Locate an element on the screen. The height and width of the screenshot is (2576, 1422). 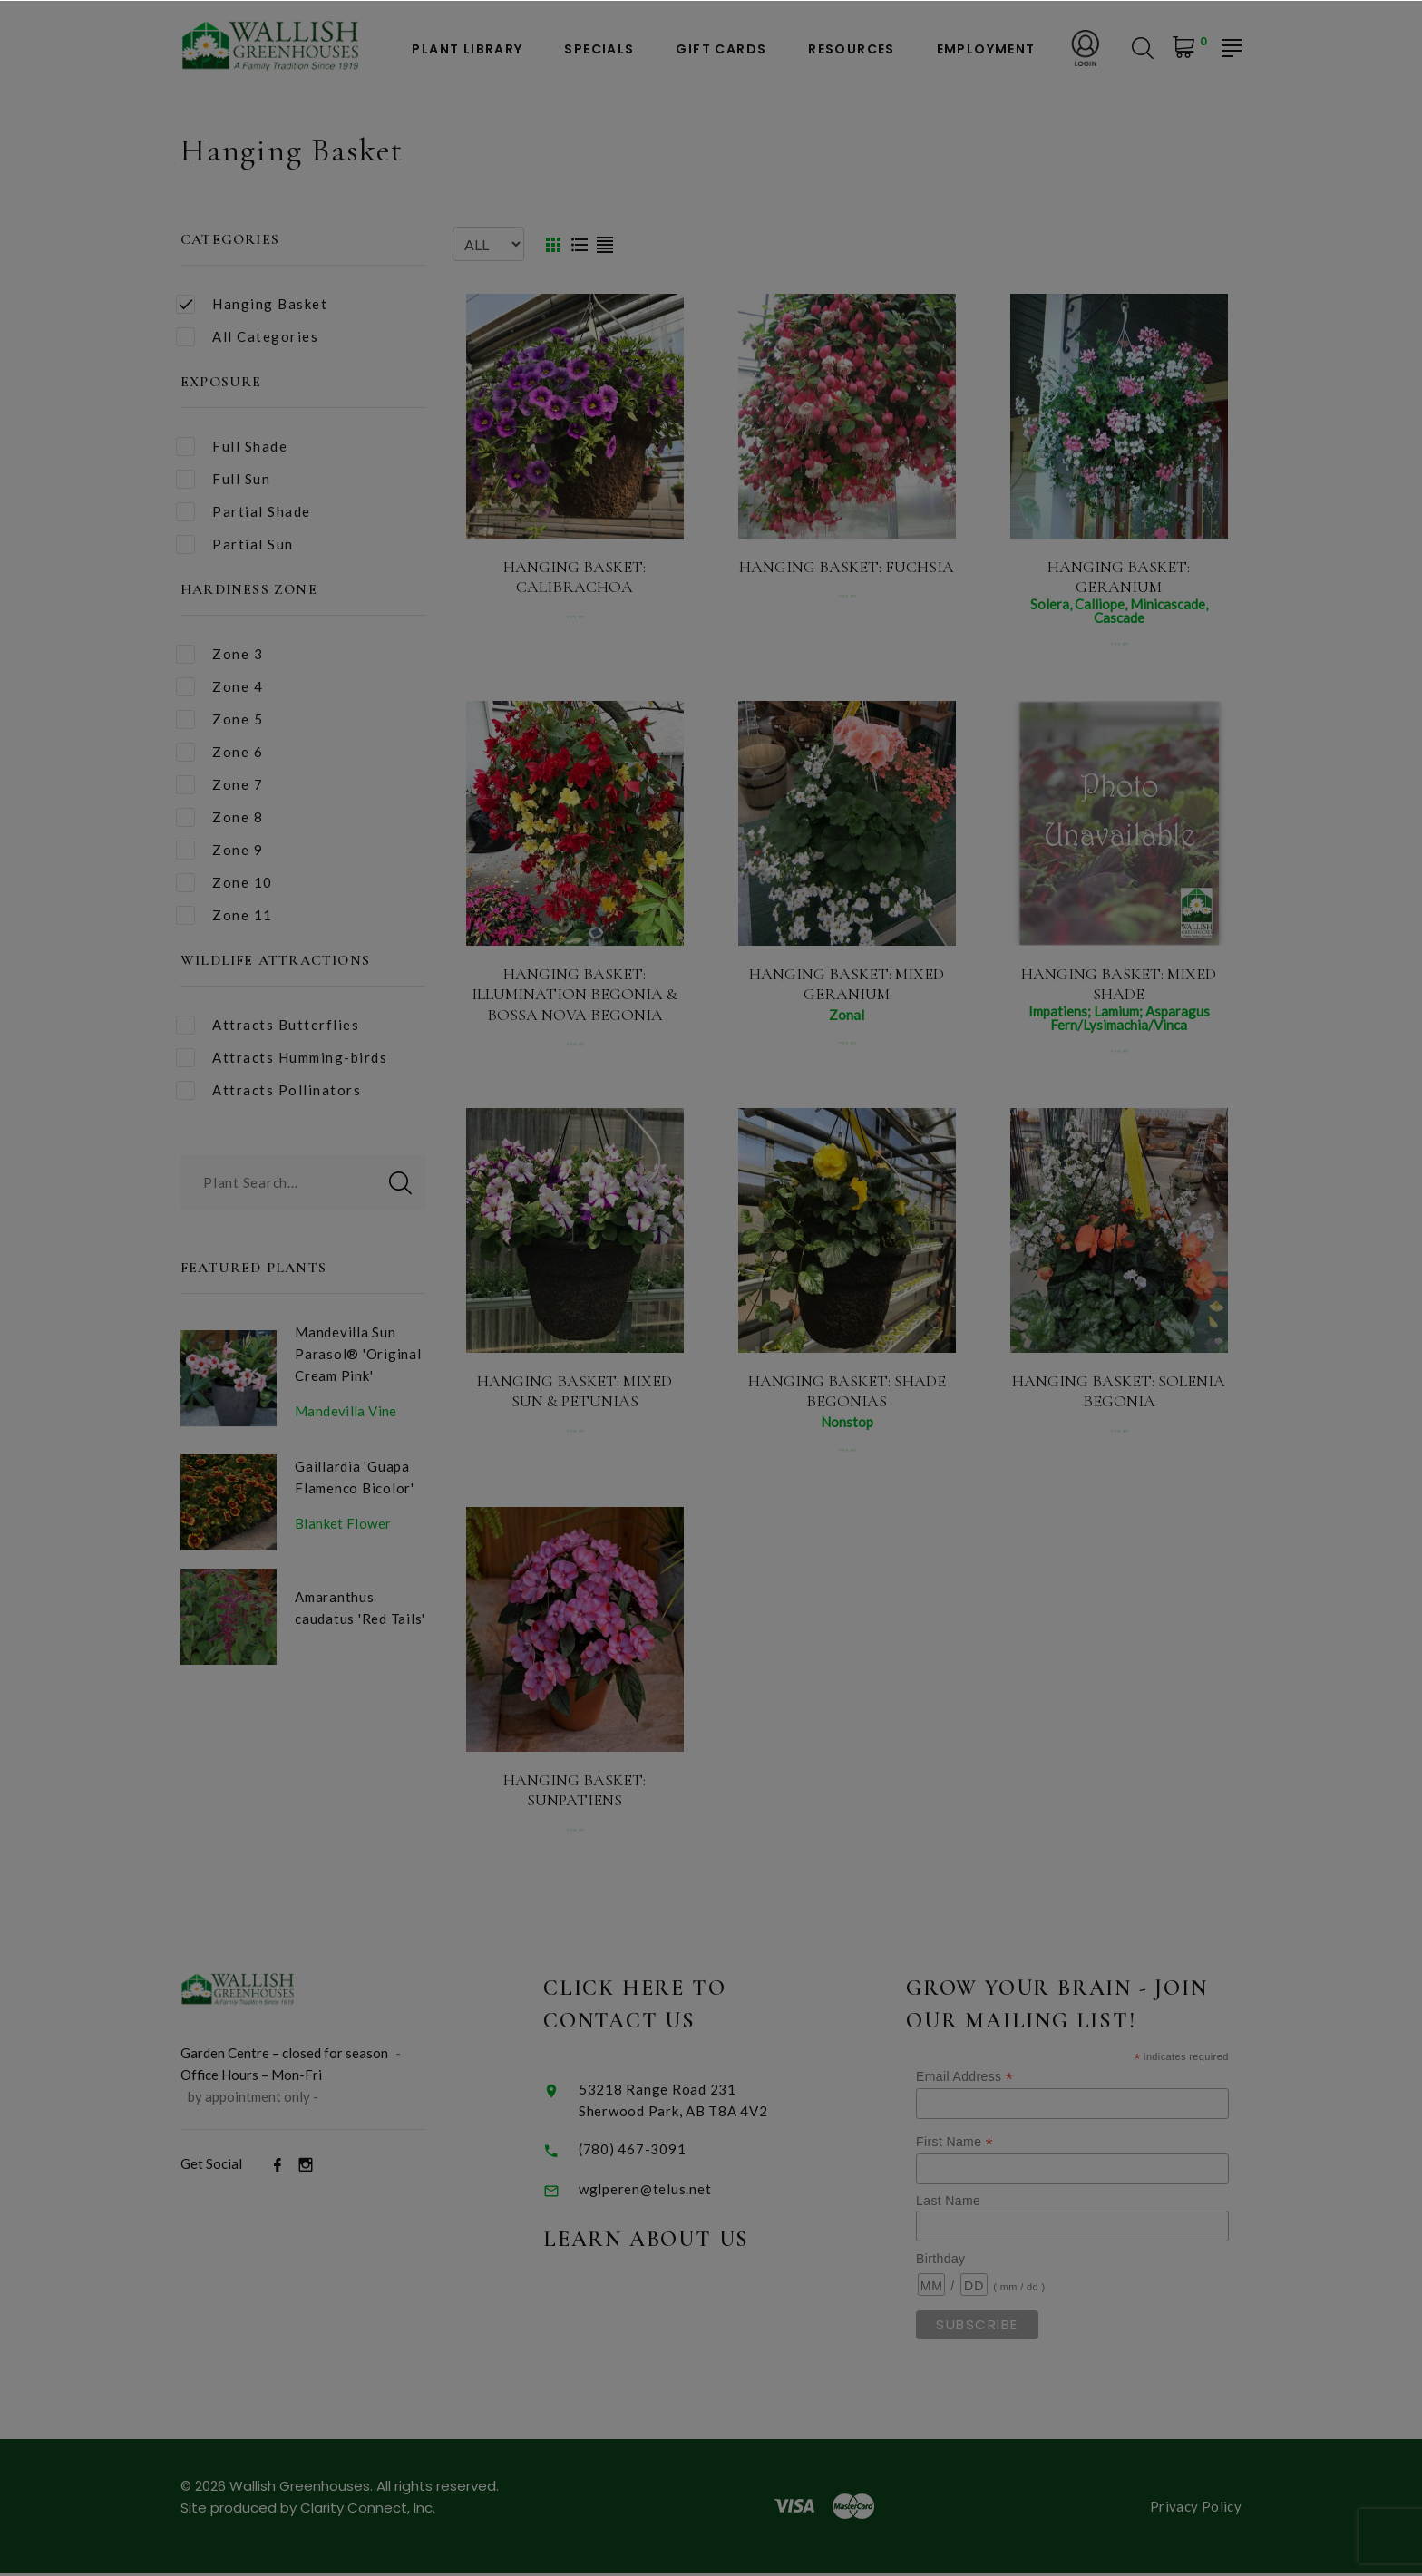
Hanging Basket: Mixed Sun & Petunias is located at coordinates (574, 1391).